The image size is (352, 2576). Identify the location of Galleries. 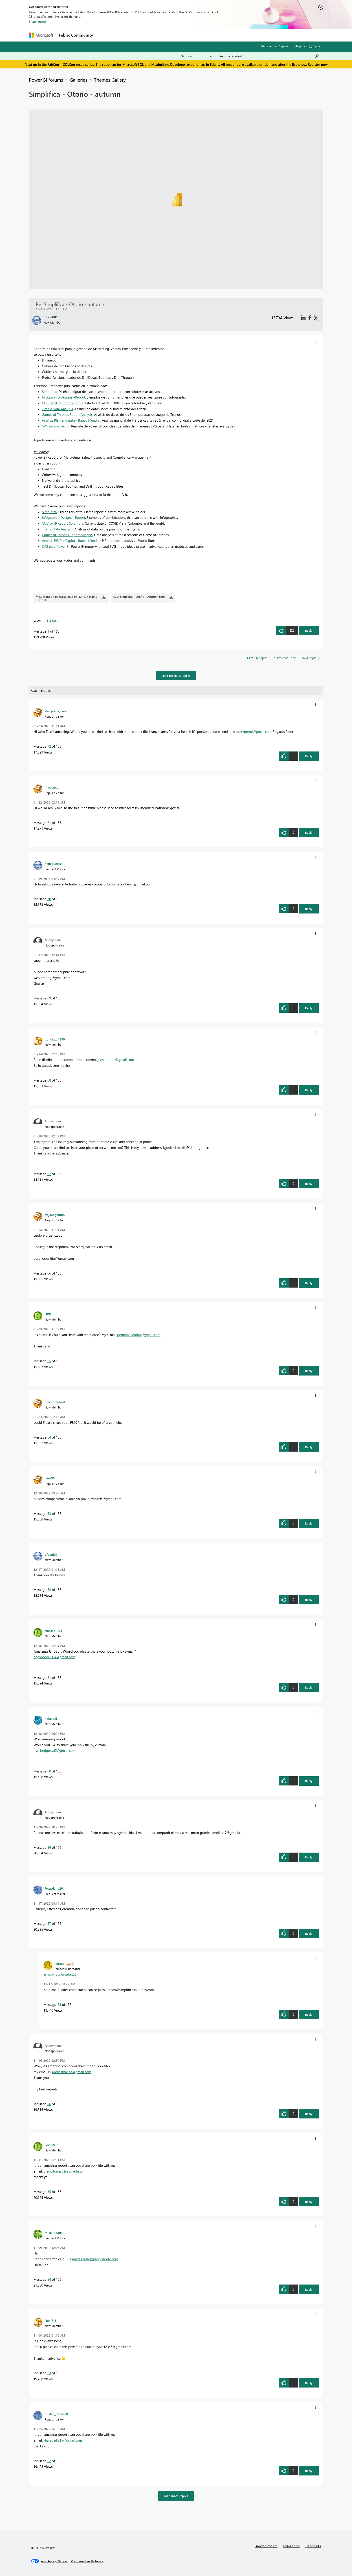
(78, 80).